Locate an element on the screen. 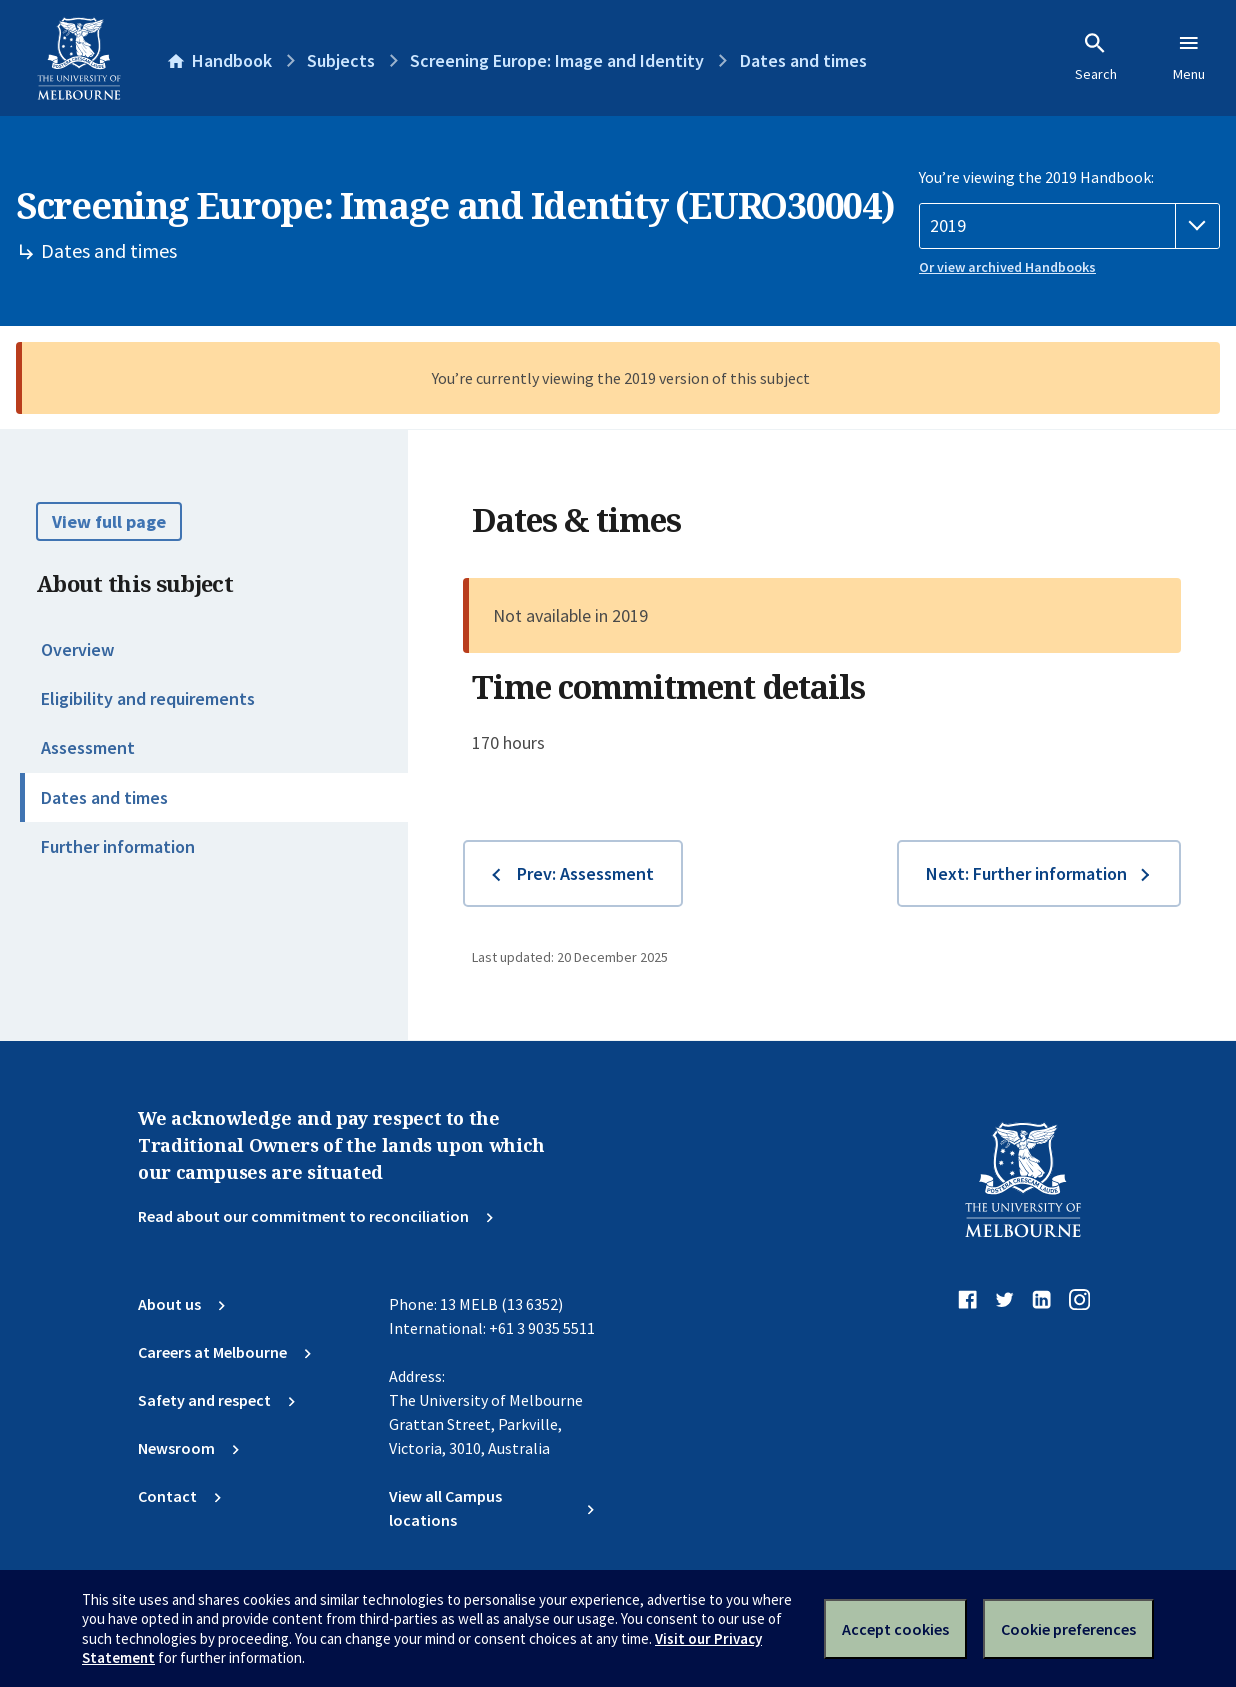 This screenshot has width=1236, height=1687. Search is located at coordinates (1096, 57).